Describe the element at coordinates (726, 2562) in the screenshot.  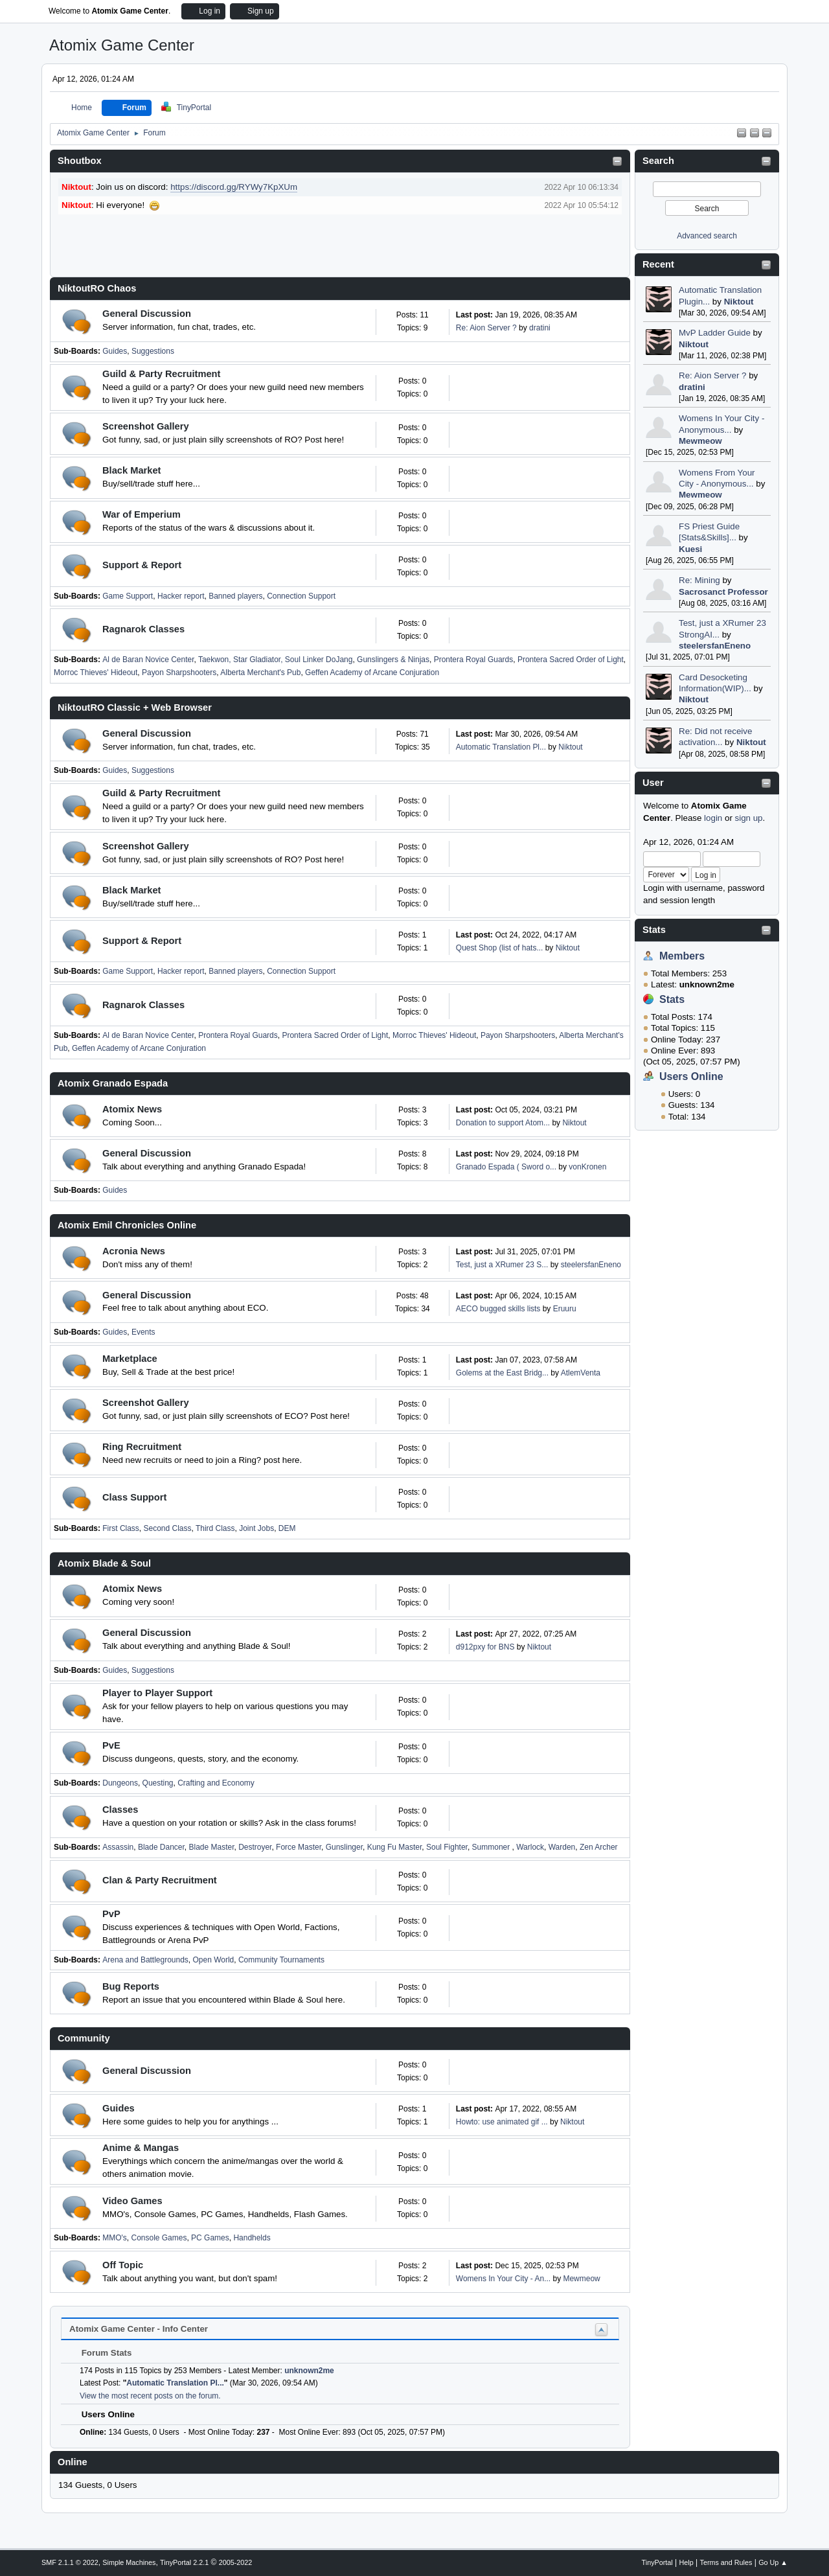
I see `Terms and Rules` at that location.